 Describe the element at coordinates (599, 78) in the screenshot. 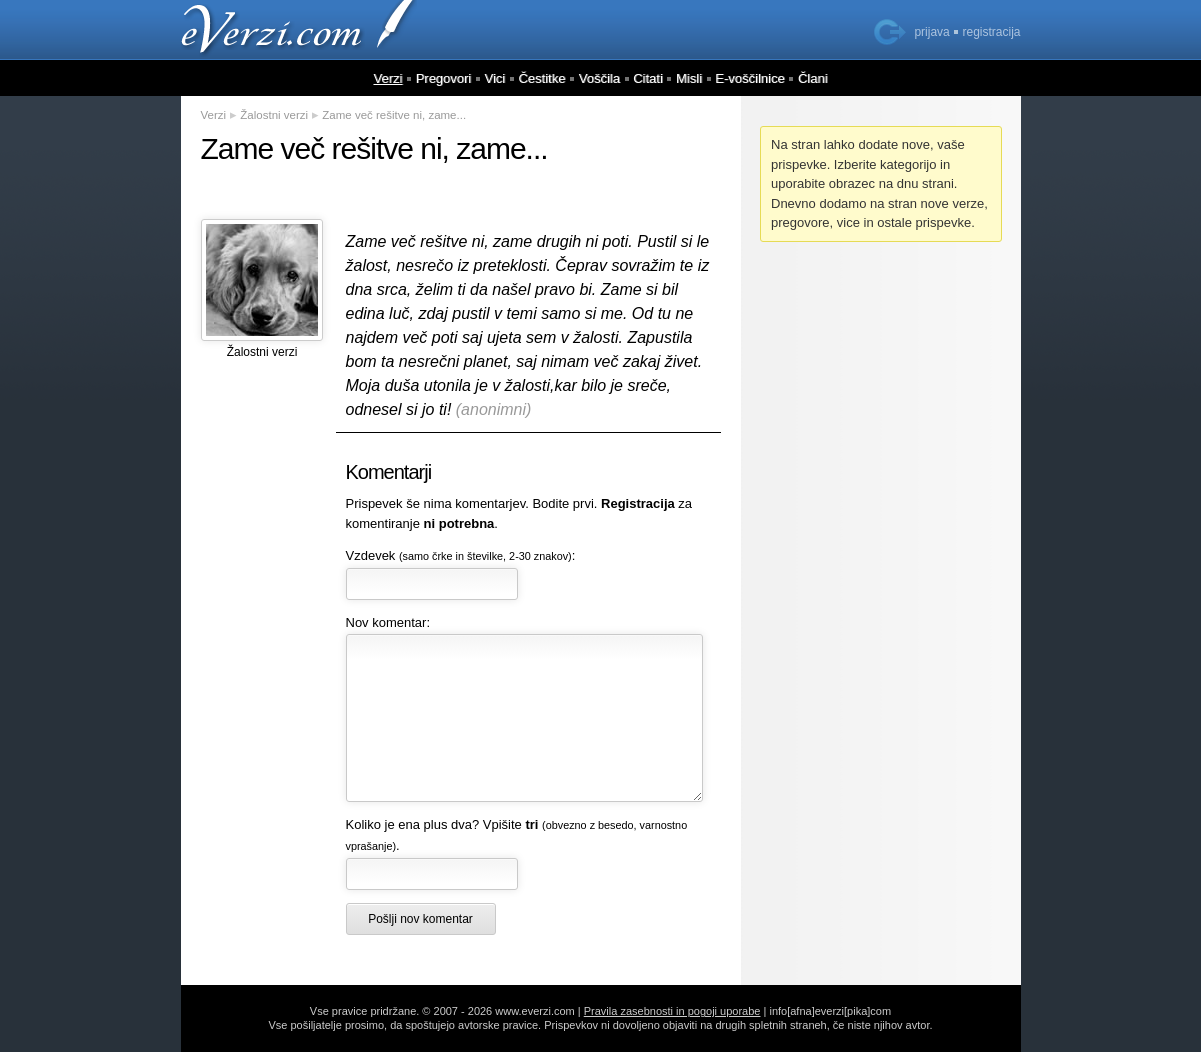

I see `Voščila` at that location.